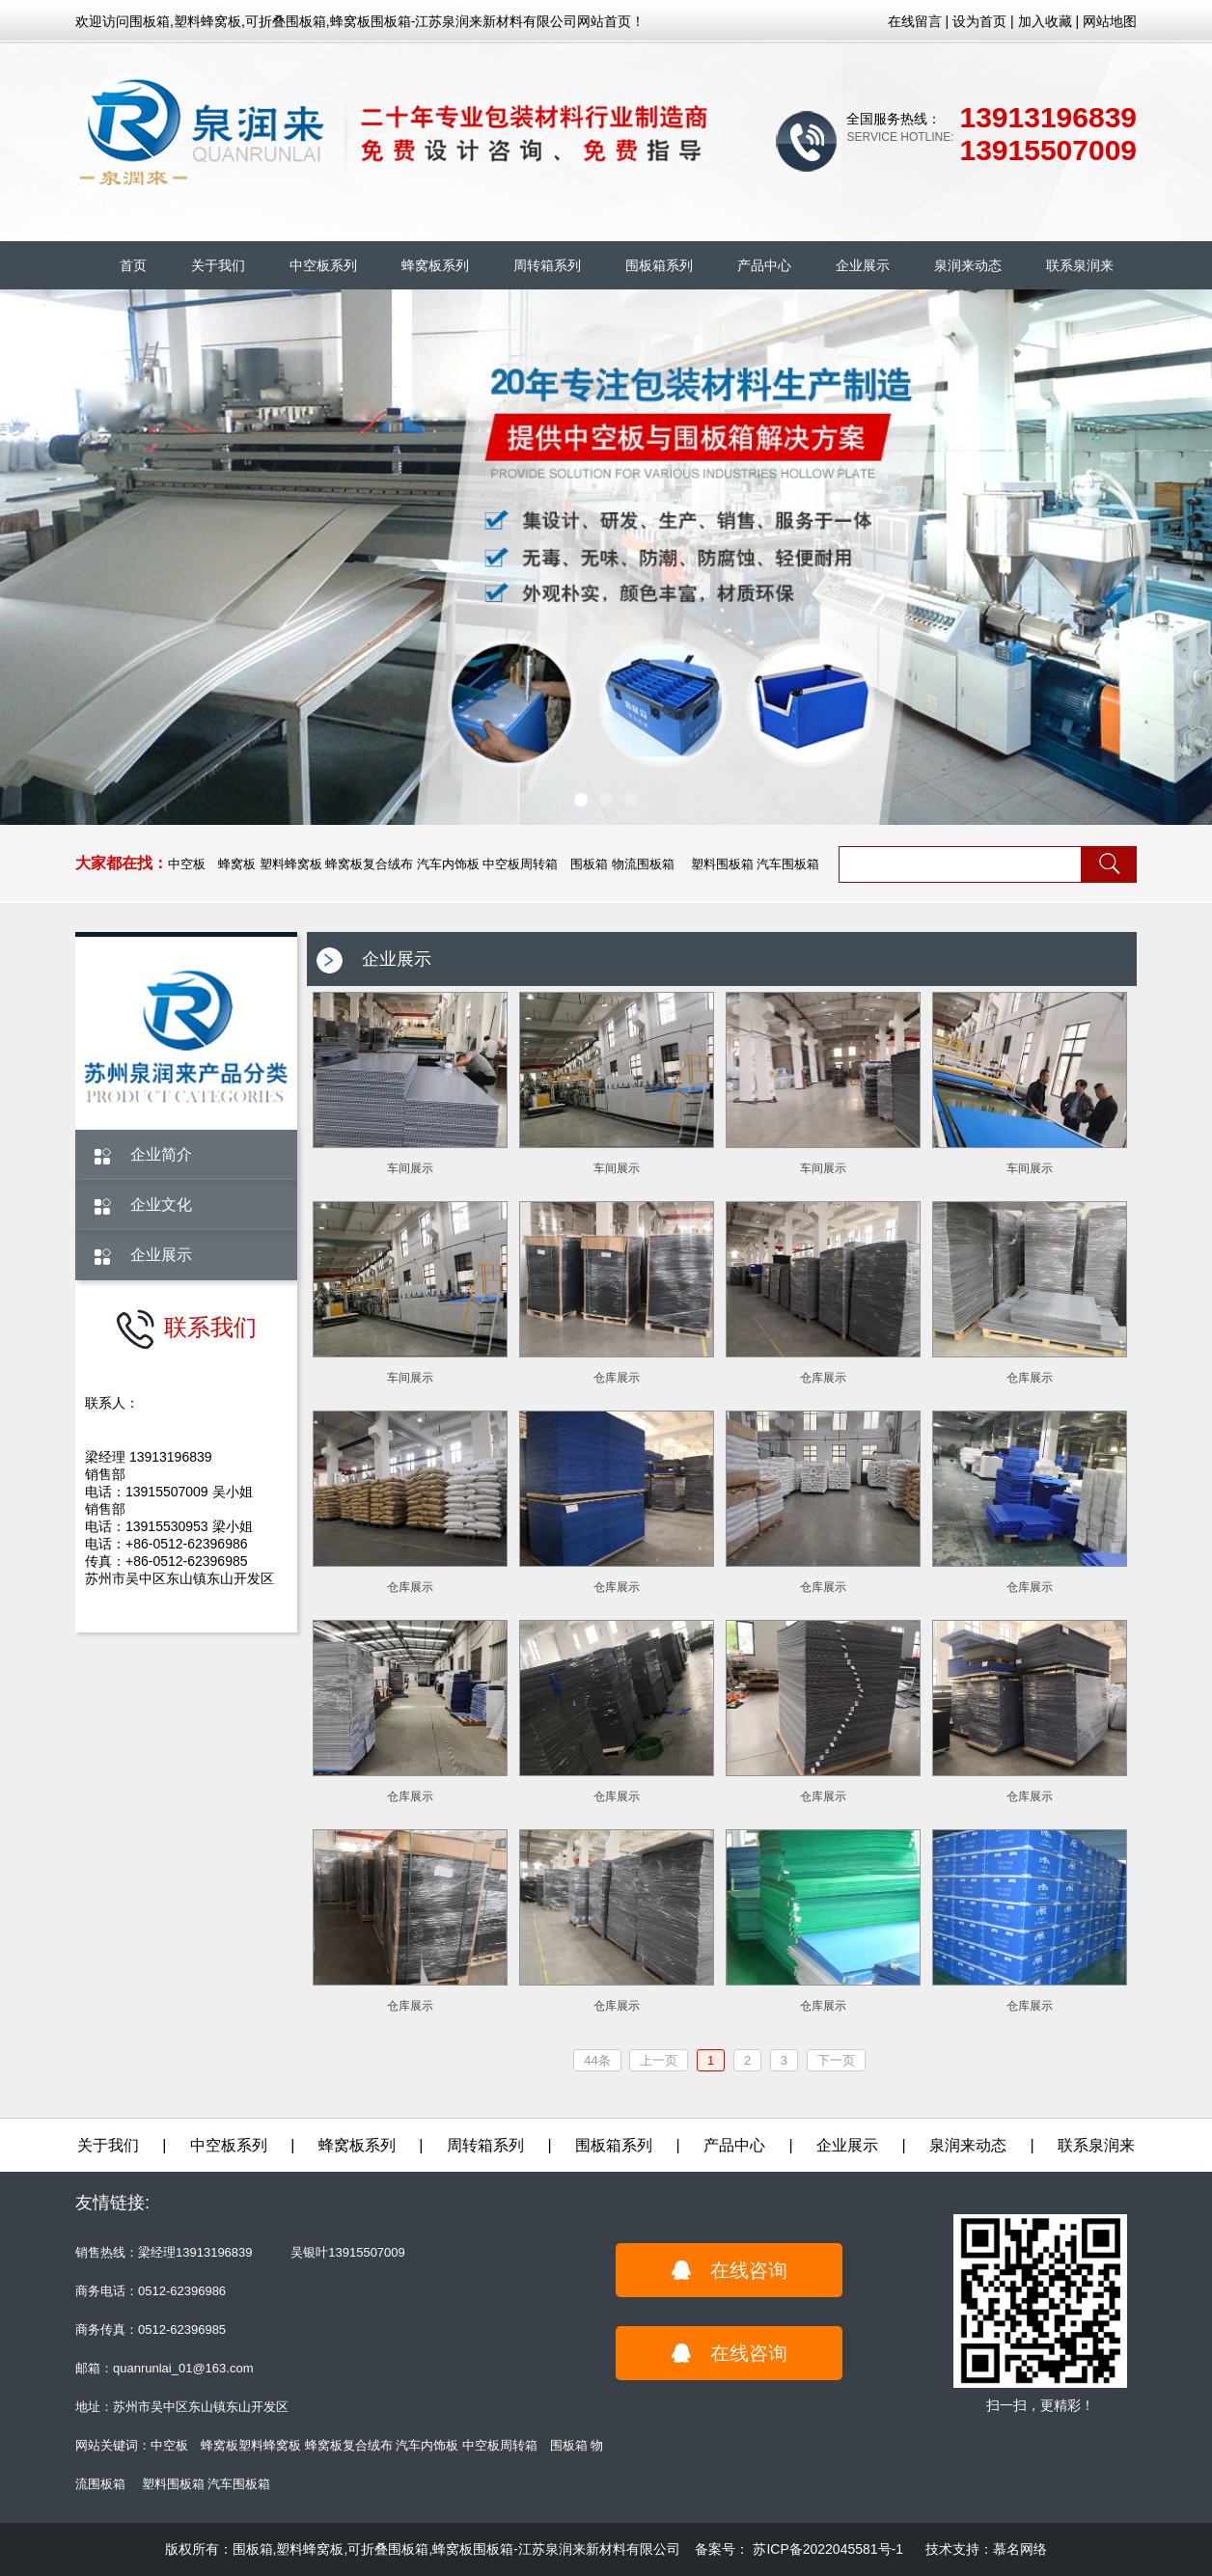 Image resolution: width=1212 pixels, height=2576 pixels. What do you see at coordinates (659, 265) in the screenshot?
I see `围板箱系列` at bounding box center [659, 265].